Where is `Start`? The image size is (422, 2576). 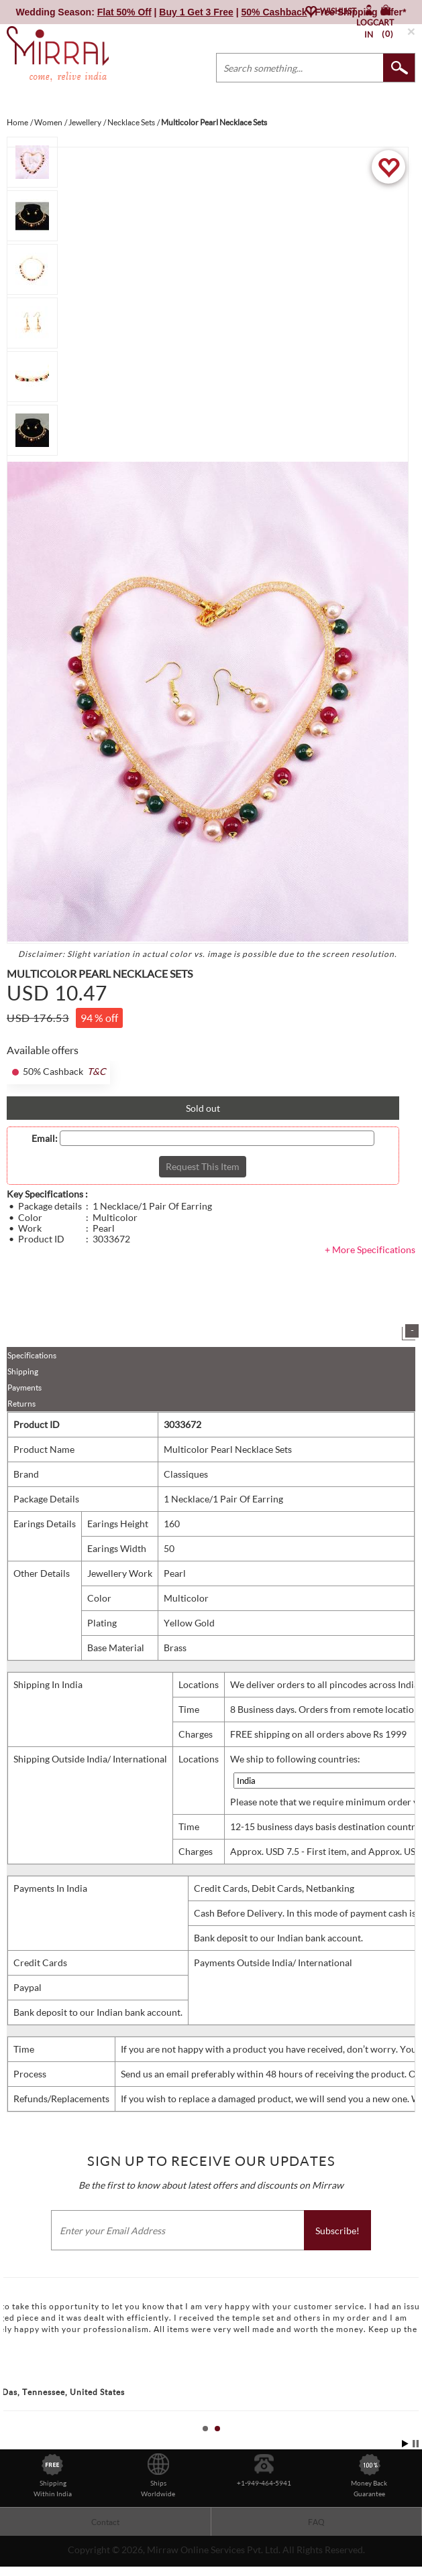
Start is located at coordinates (405, 2443).